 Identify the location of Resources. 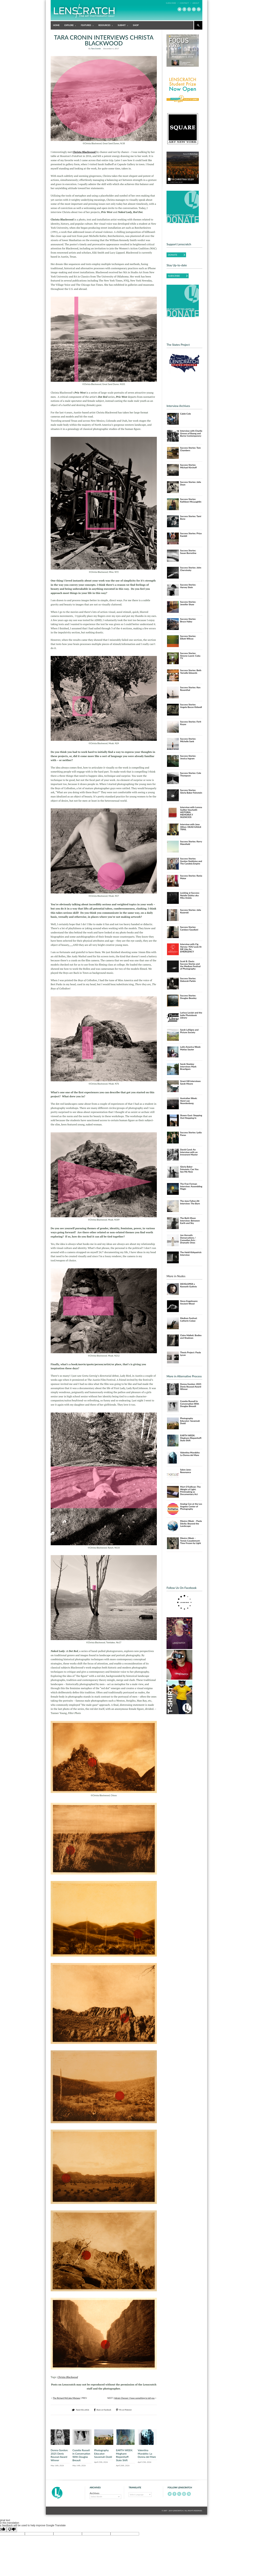
(104, 25).